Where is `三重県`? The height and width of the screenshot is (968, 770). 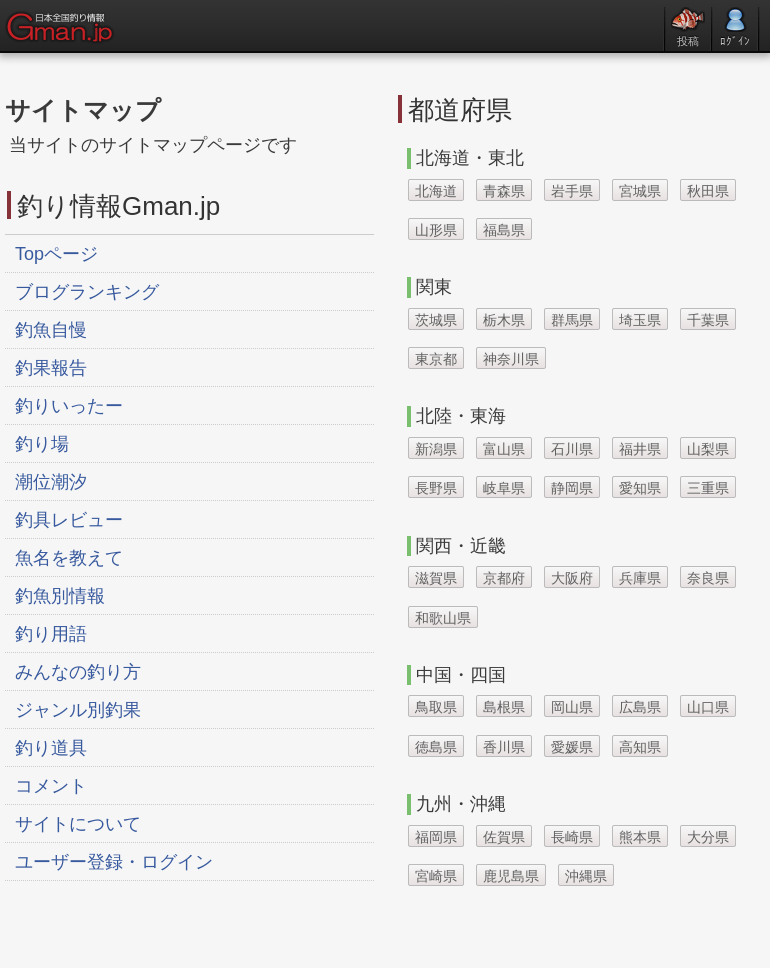
三重県 is located at coordinates (708, 488).